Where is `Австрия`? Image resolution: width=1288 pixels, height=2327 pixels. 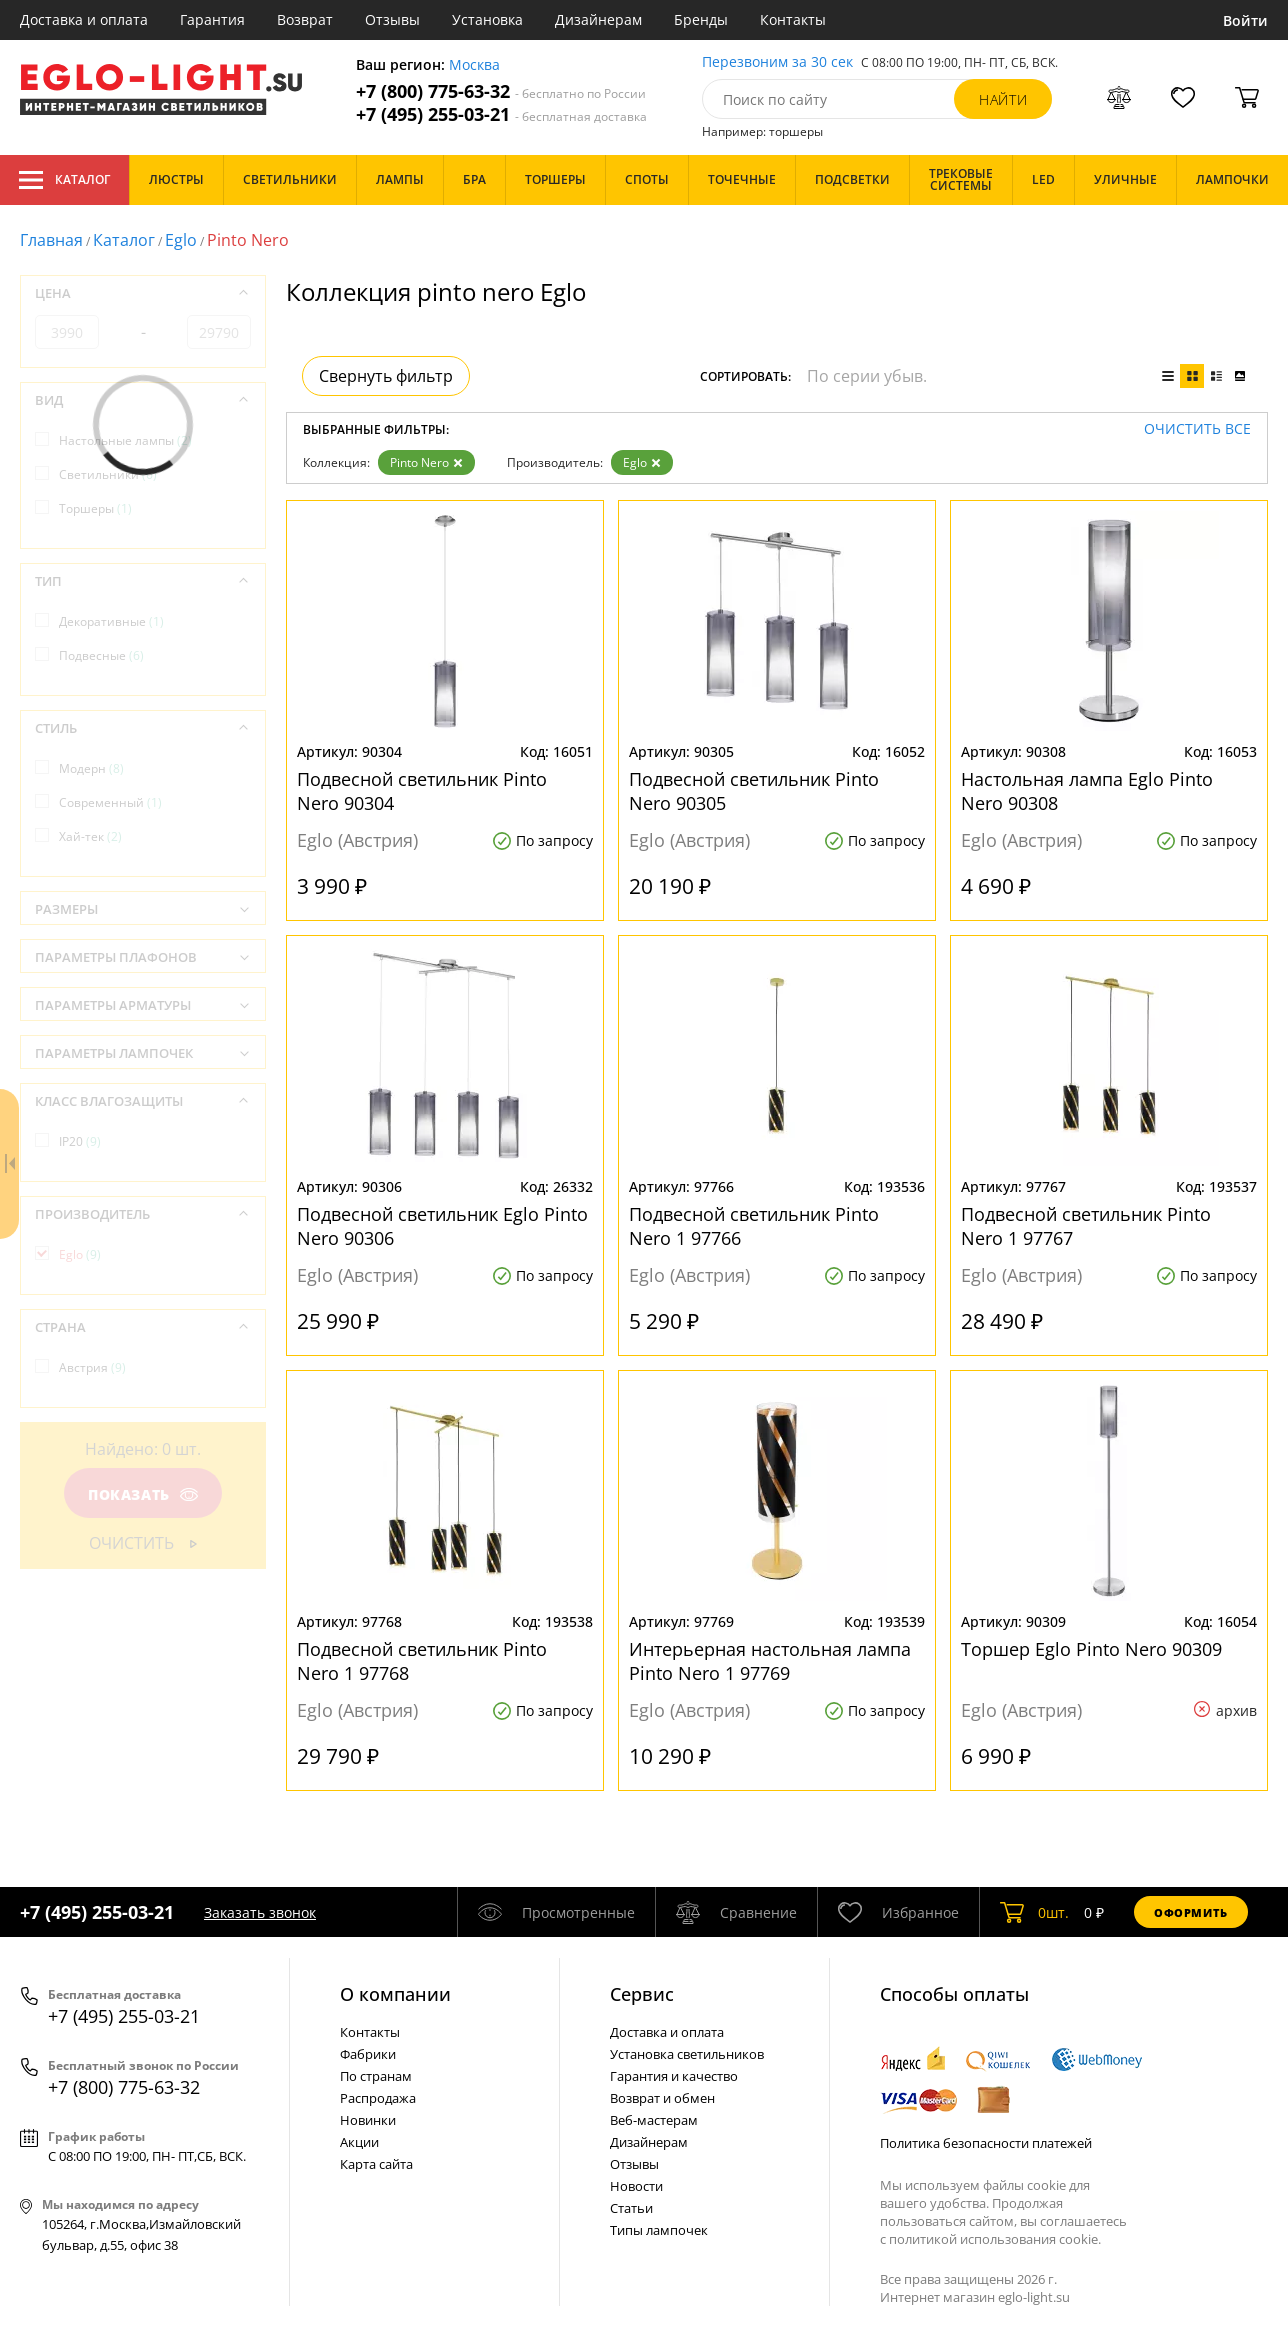
Австрия is located at coordinates (92, 1367).